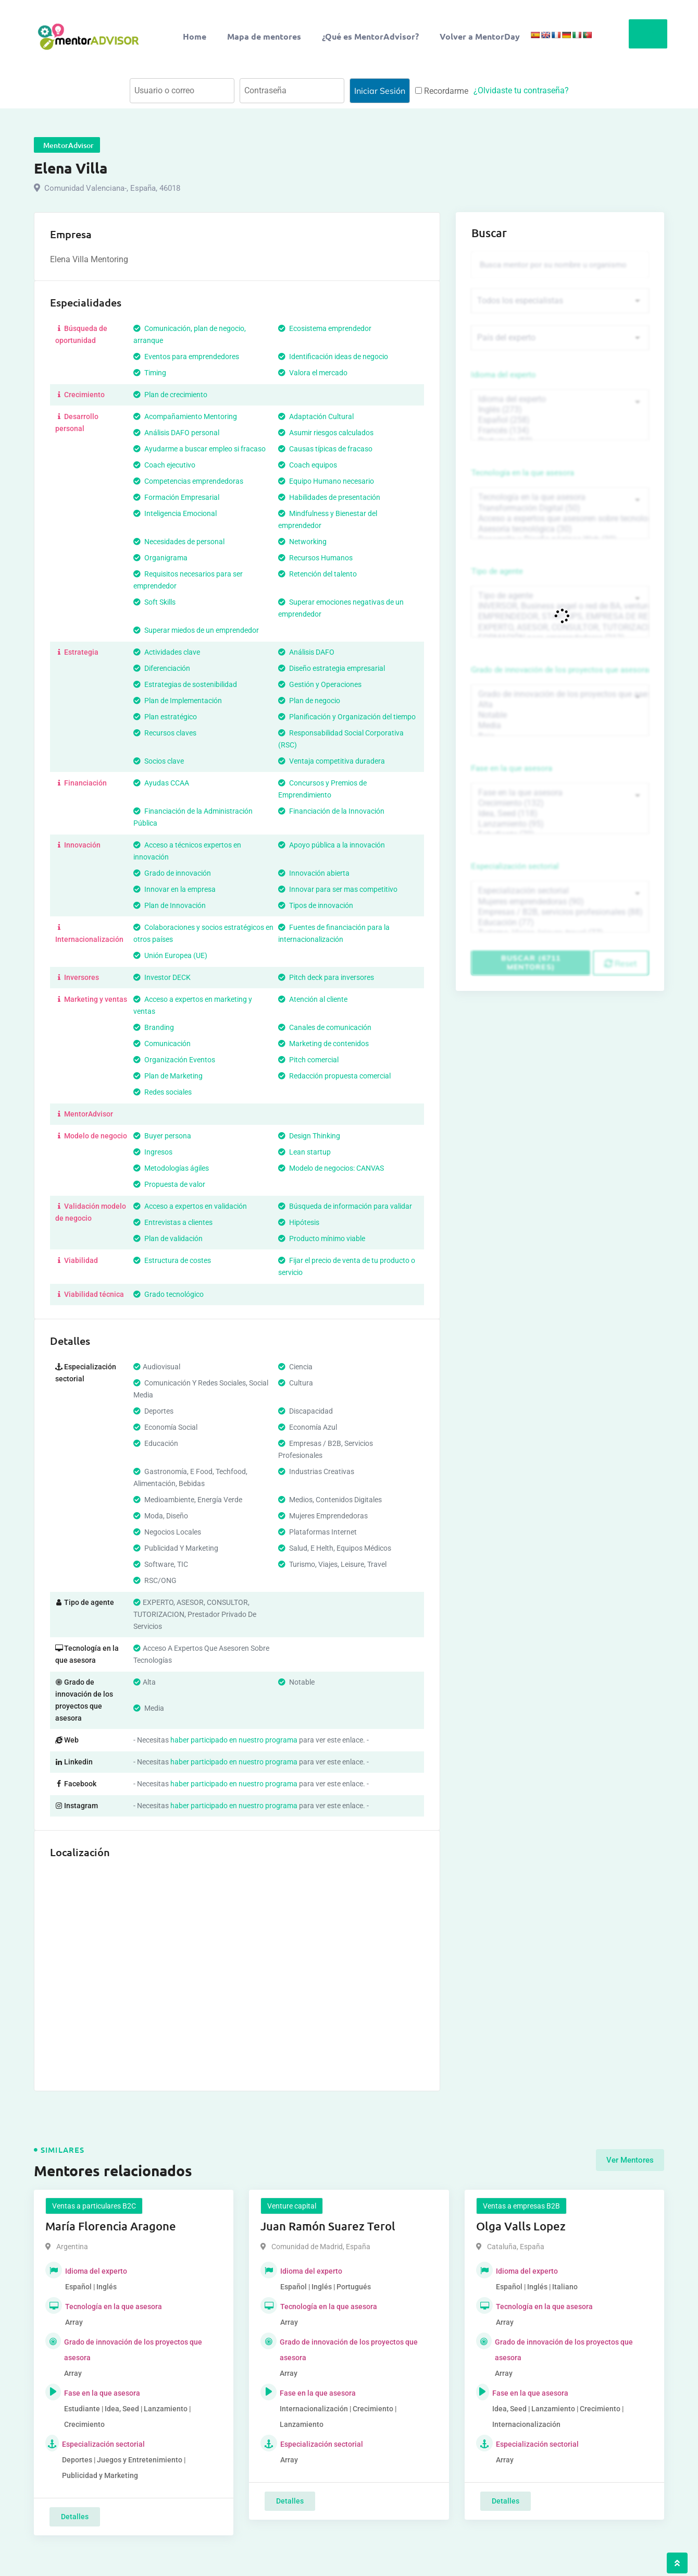 The height and width of the screenshot is (2576, 698). I want to click on Ayudarme a buscar empleo si fracaso, so click(199, 449).